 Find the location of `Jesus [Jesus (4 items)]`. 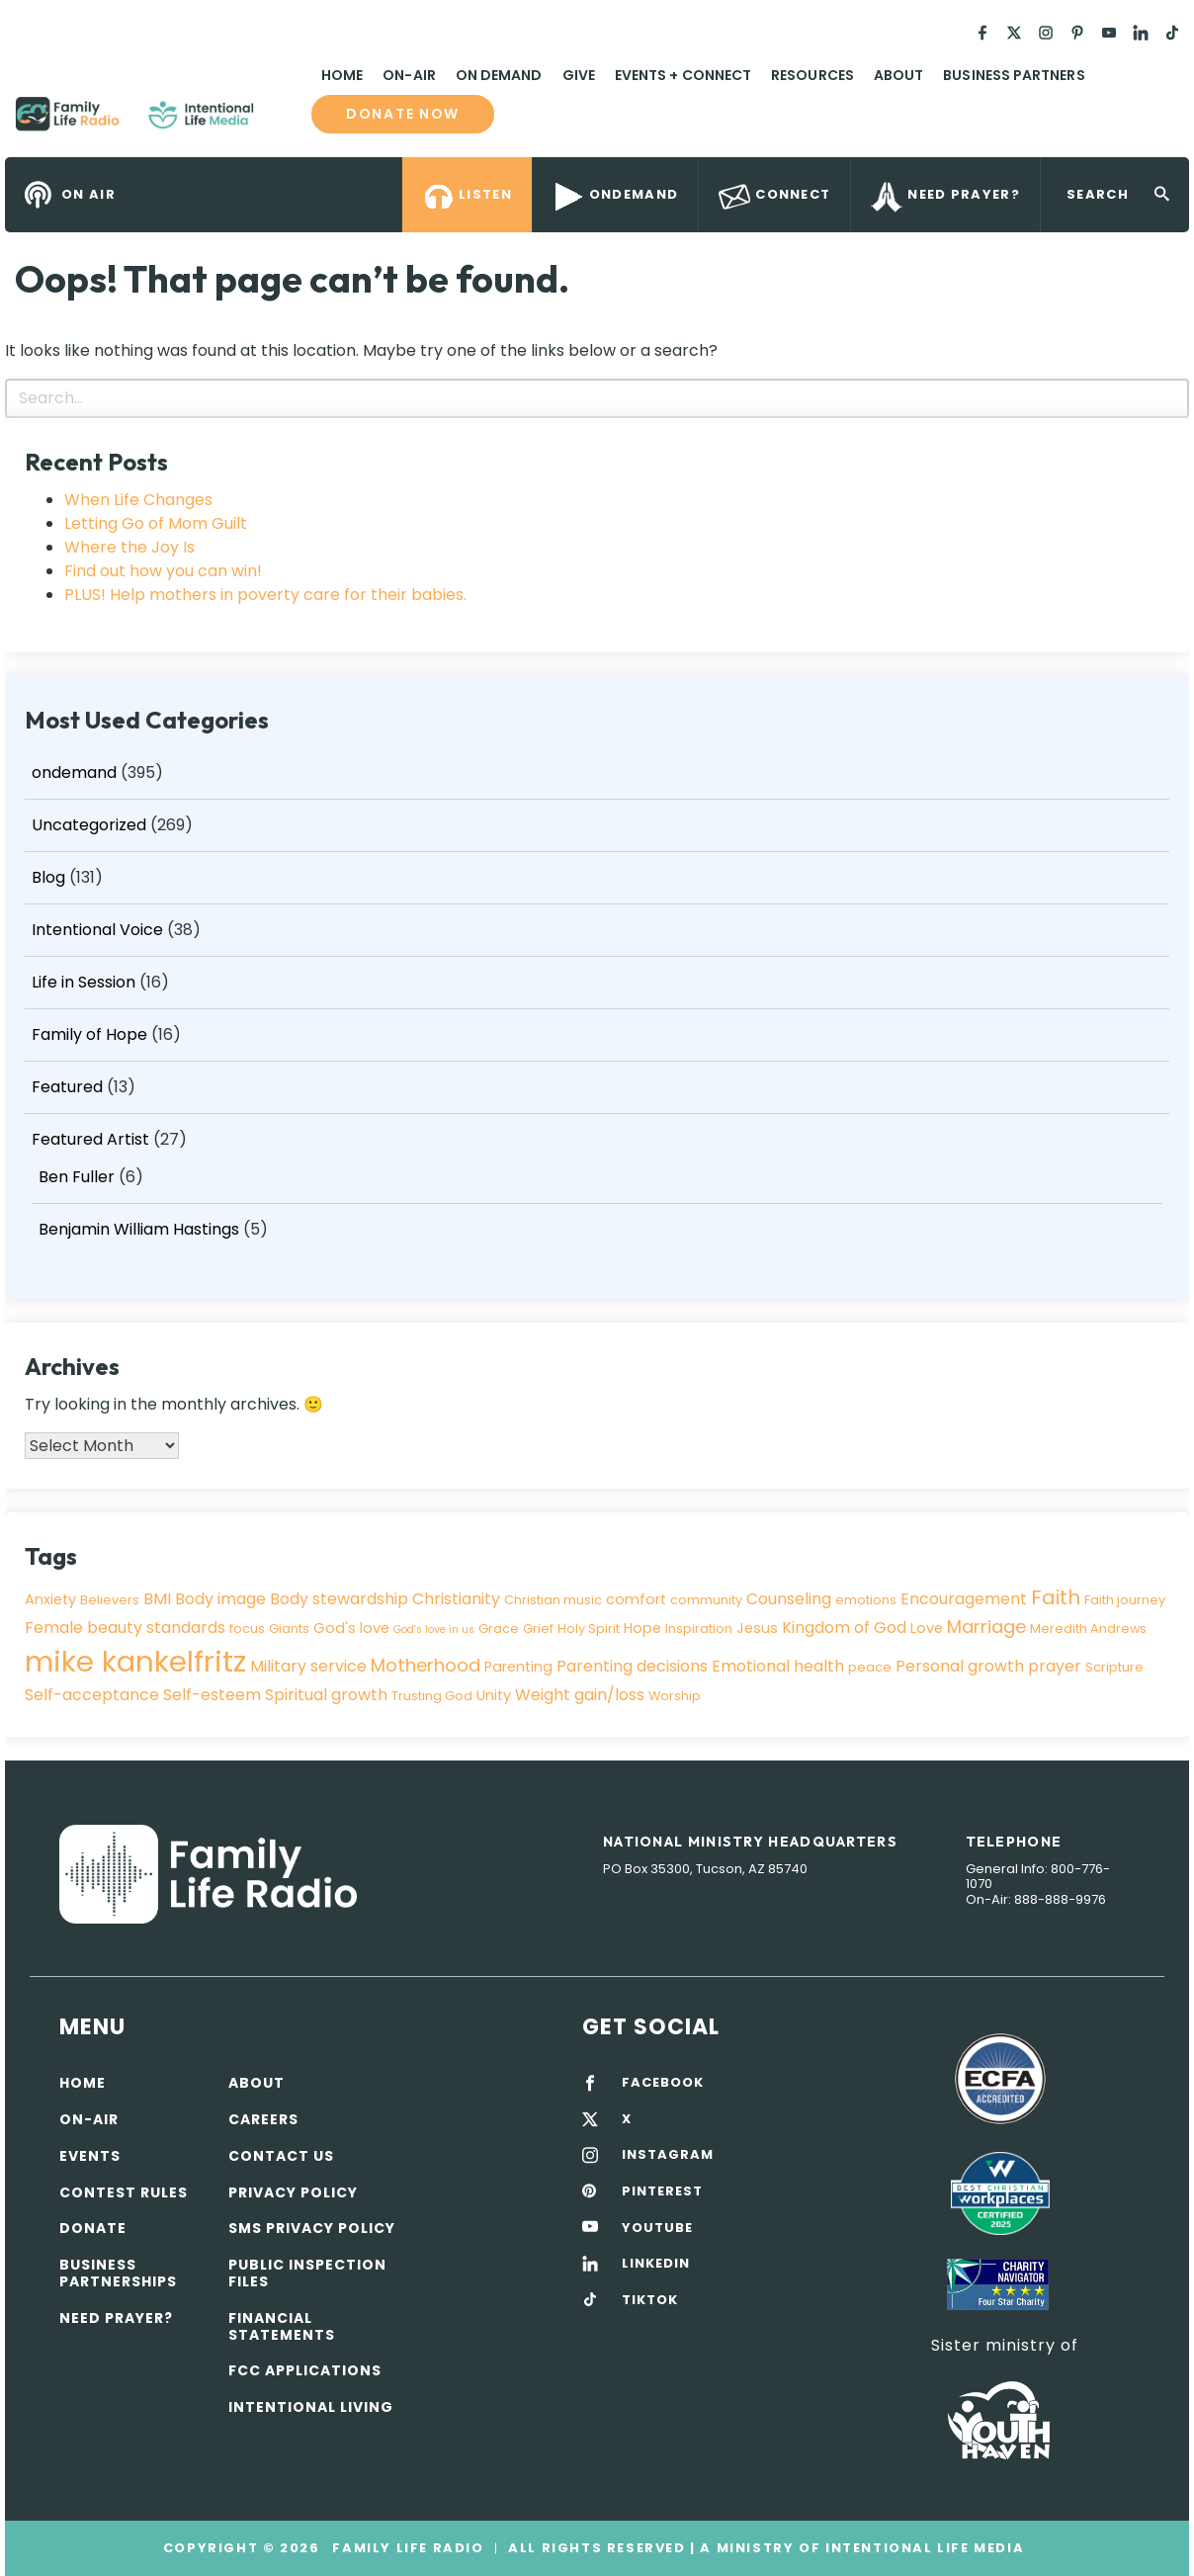

Jesus [Jesus (4 items)] is located at coordinates (757, 1628).